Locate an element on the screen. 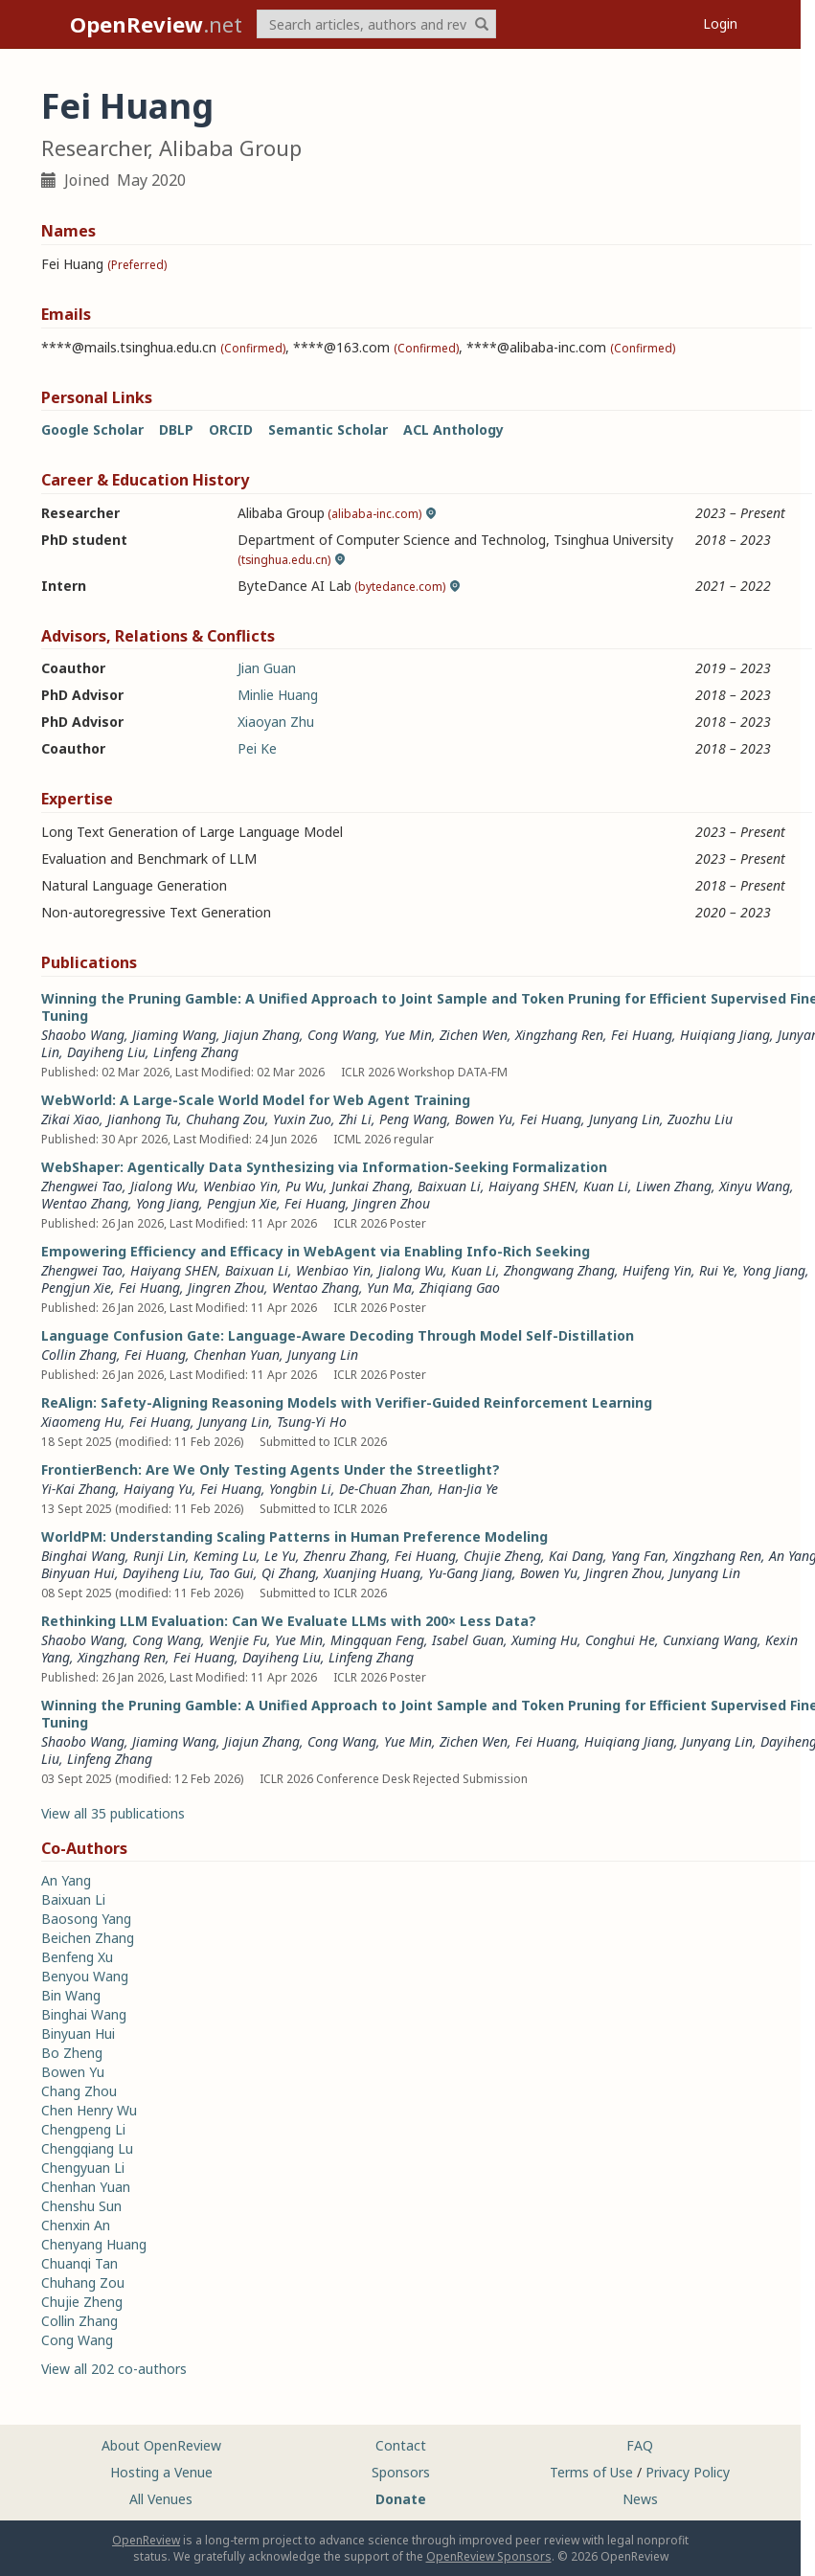  Contact is located at coordinates (400, 2445).